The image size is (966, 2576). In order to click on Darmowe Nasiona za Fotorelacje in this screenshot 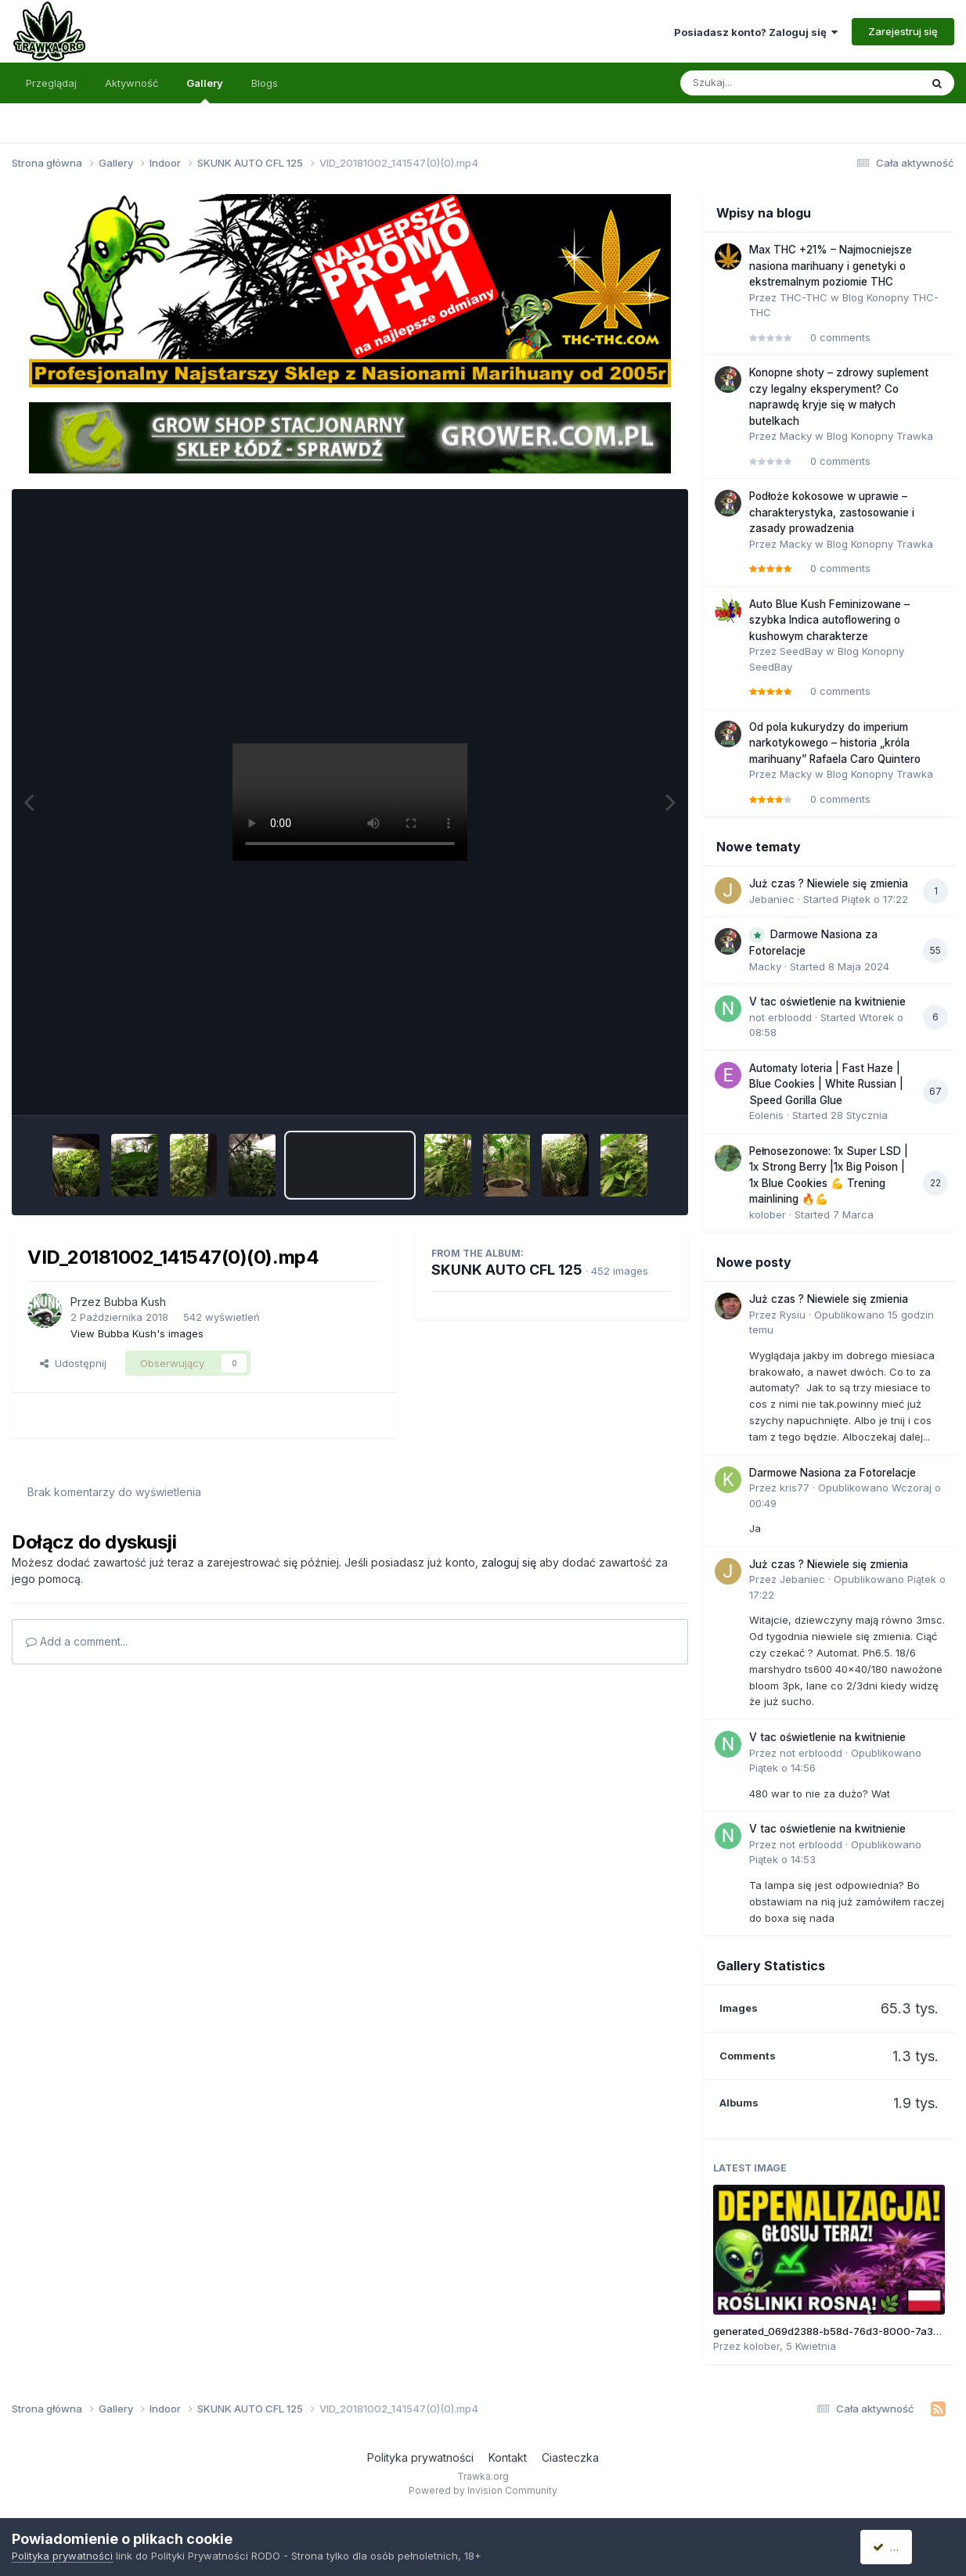, I will do `click(832, 1472)`.